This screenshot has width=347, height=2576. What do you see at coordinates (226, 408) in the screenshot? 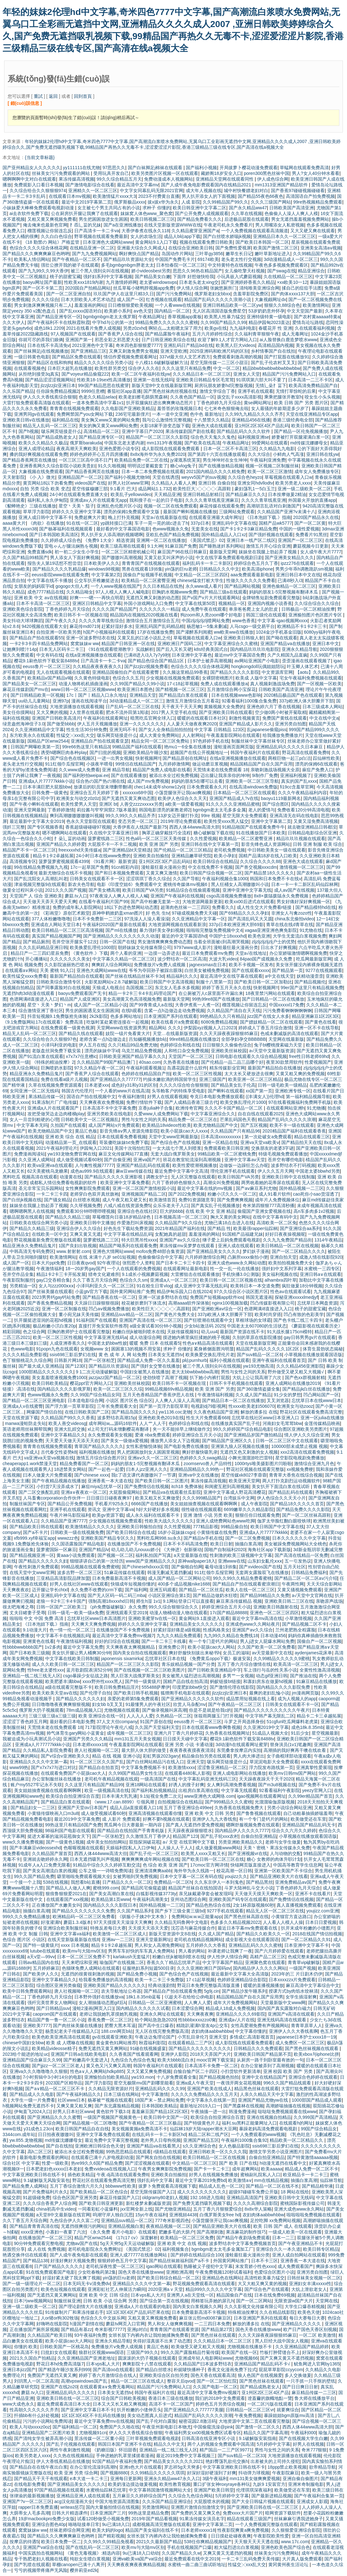
I see `七七米奇色狠狠俺去啦` at bounding box center [226, 408].